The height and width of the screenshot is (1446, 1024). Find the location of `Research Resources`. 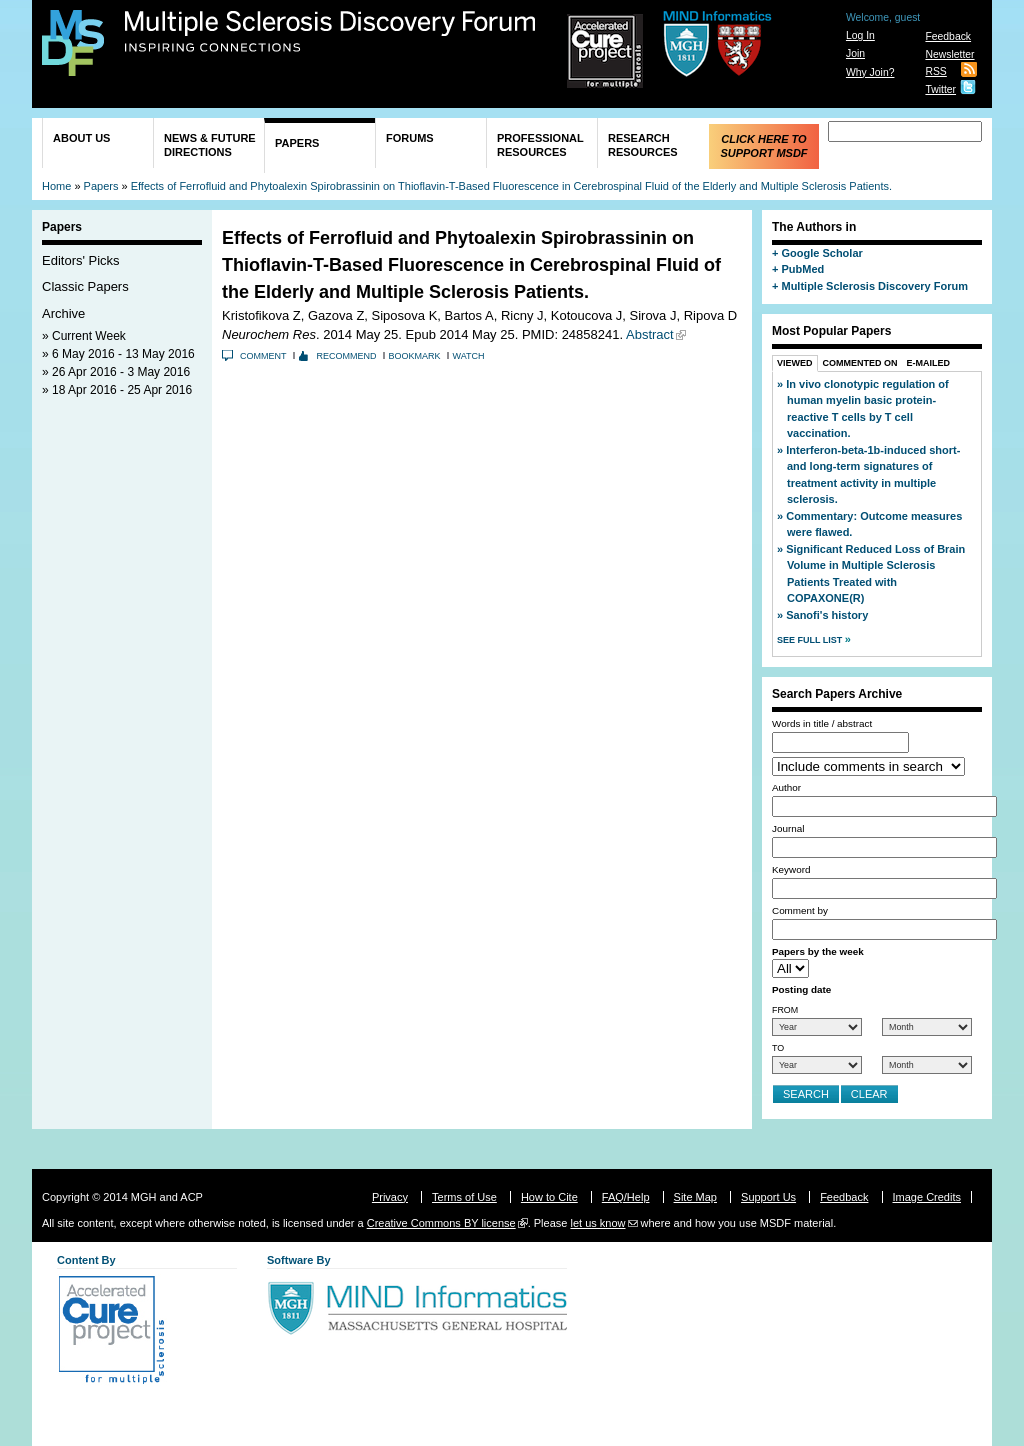

Research Resources is located at coordinates (643, 145).